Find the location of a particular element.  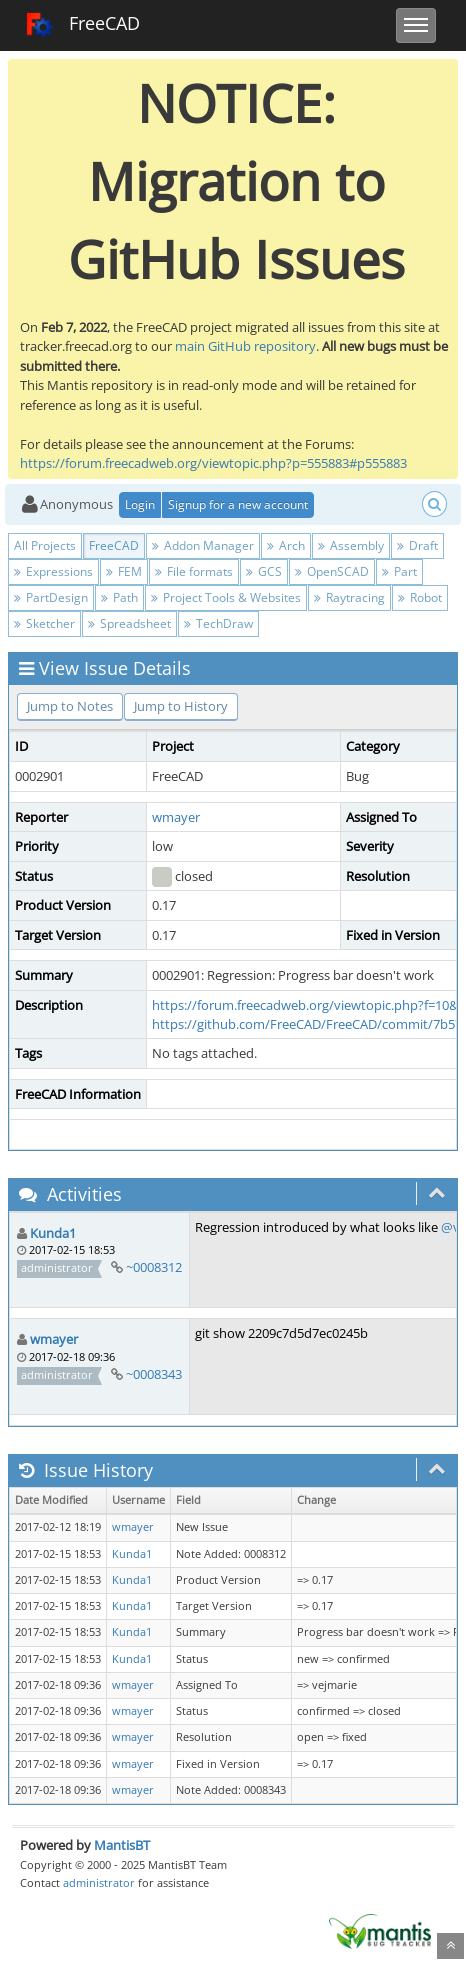

Part is located at coordinates (399, 571).